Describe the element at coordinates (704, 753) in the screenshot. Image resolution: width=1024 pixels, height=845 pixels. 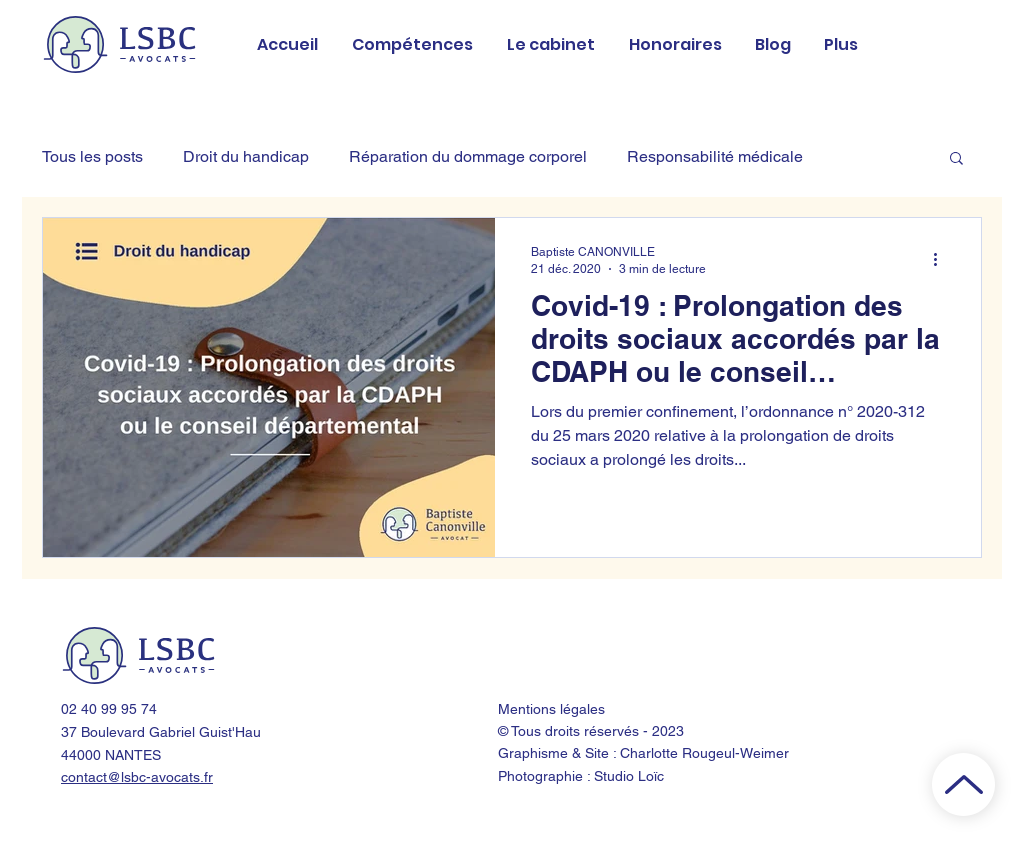
I see `Charlotte Rougeul-Weimer` at that location.